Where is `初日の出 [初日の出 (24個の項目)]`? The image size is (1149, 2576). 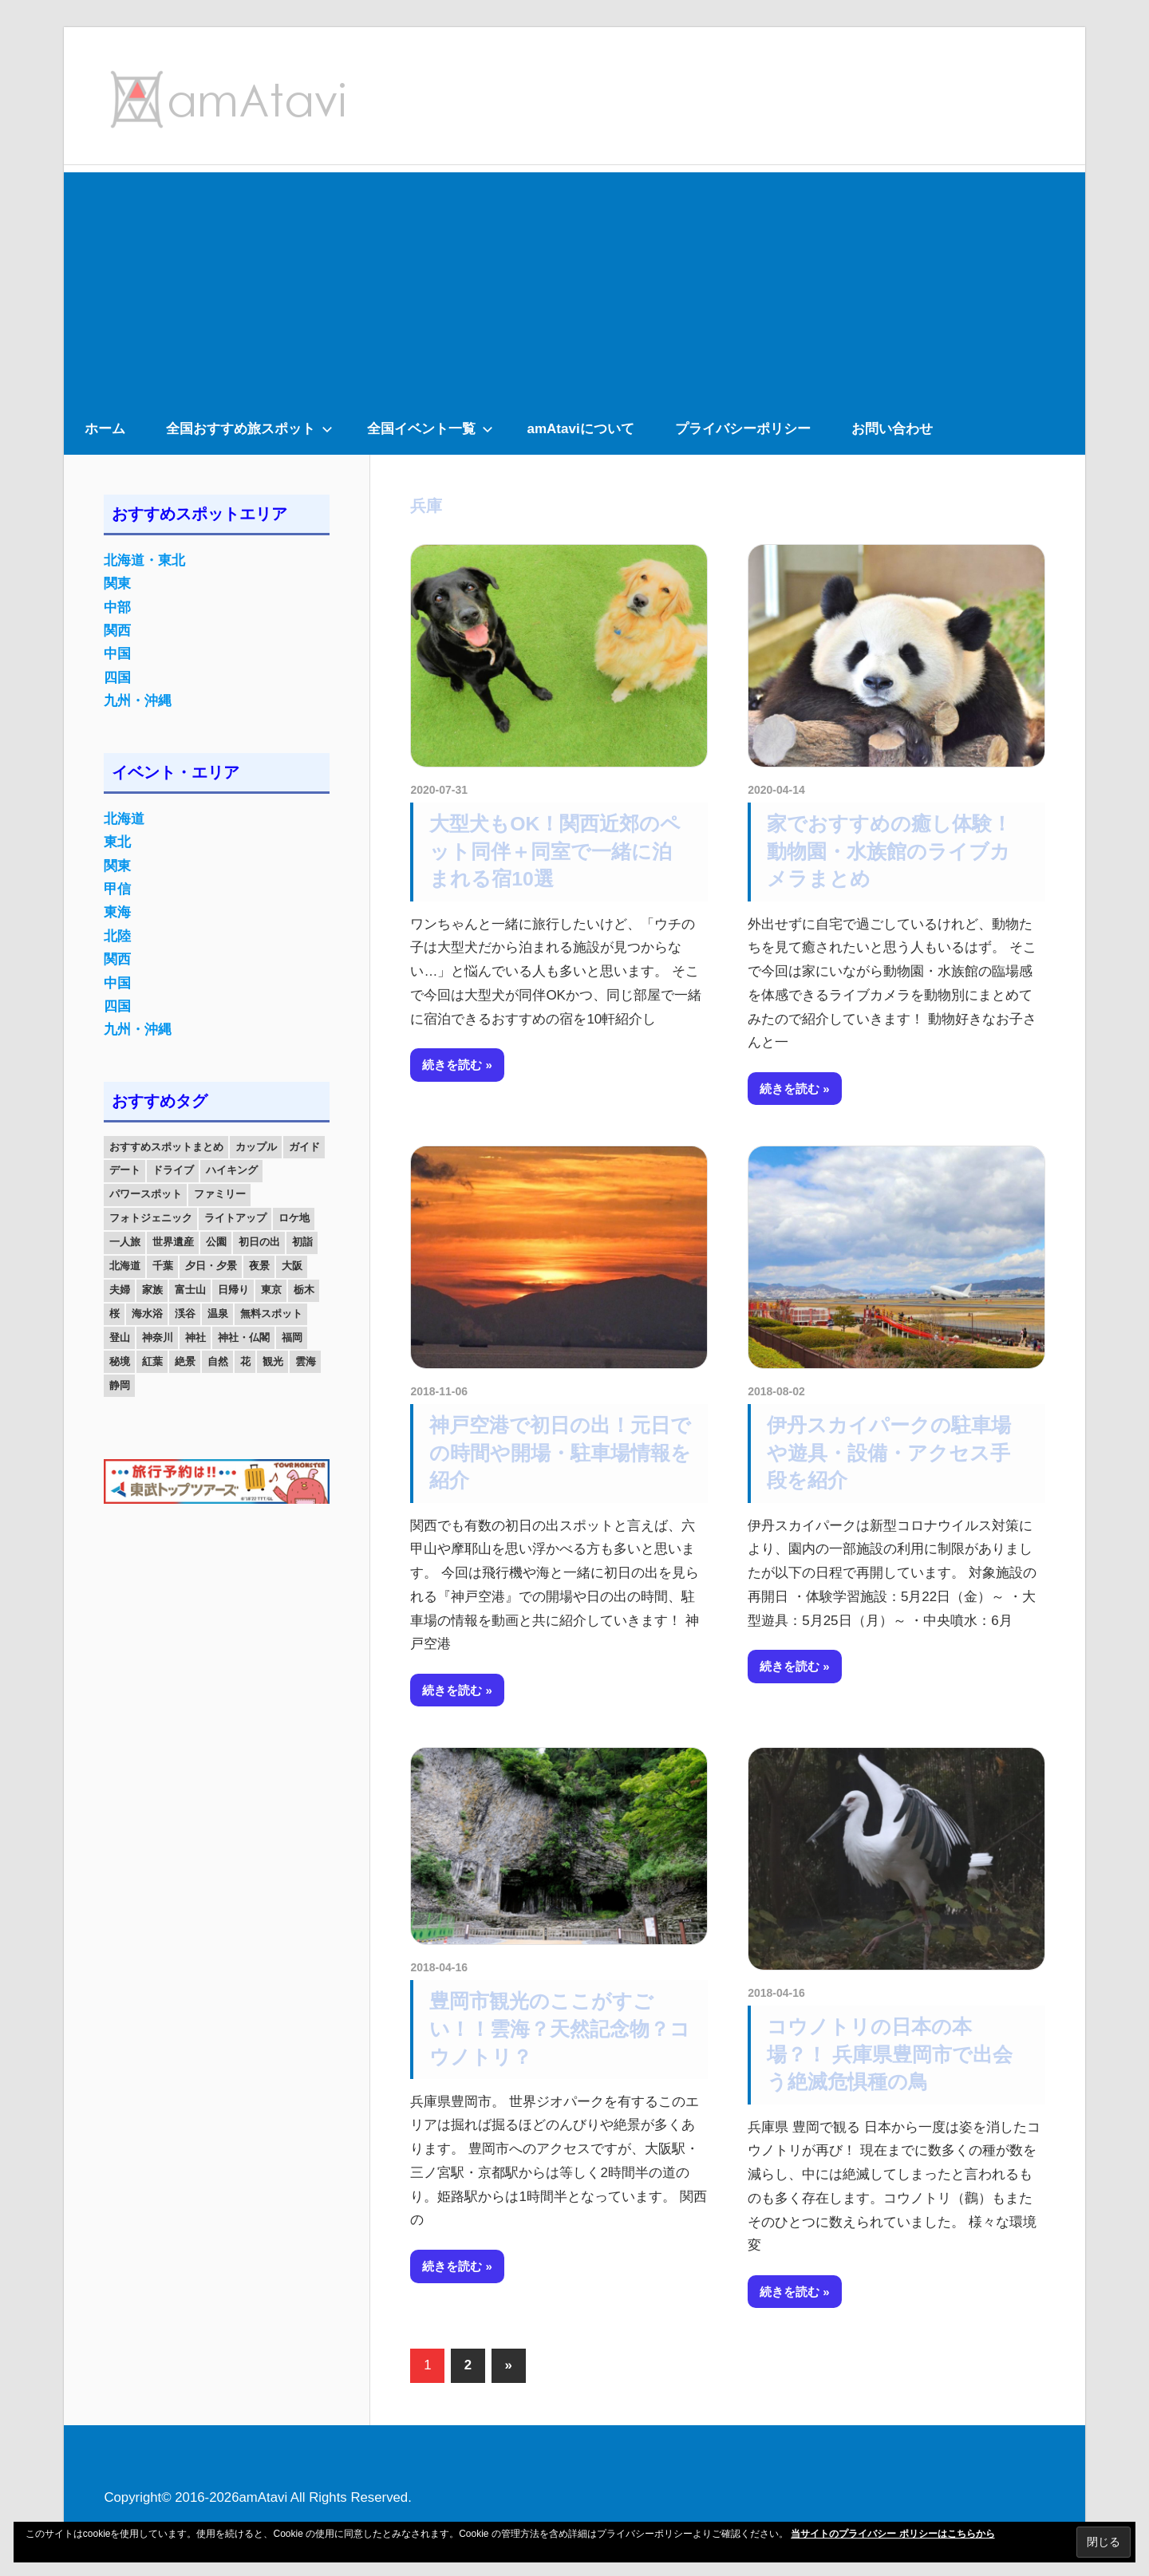 初日の出 [初日の出 (24個の項目)] is located at coordinates (259, 1242).